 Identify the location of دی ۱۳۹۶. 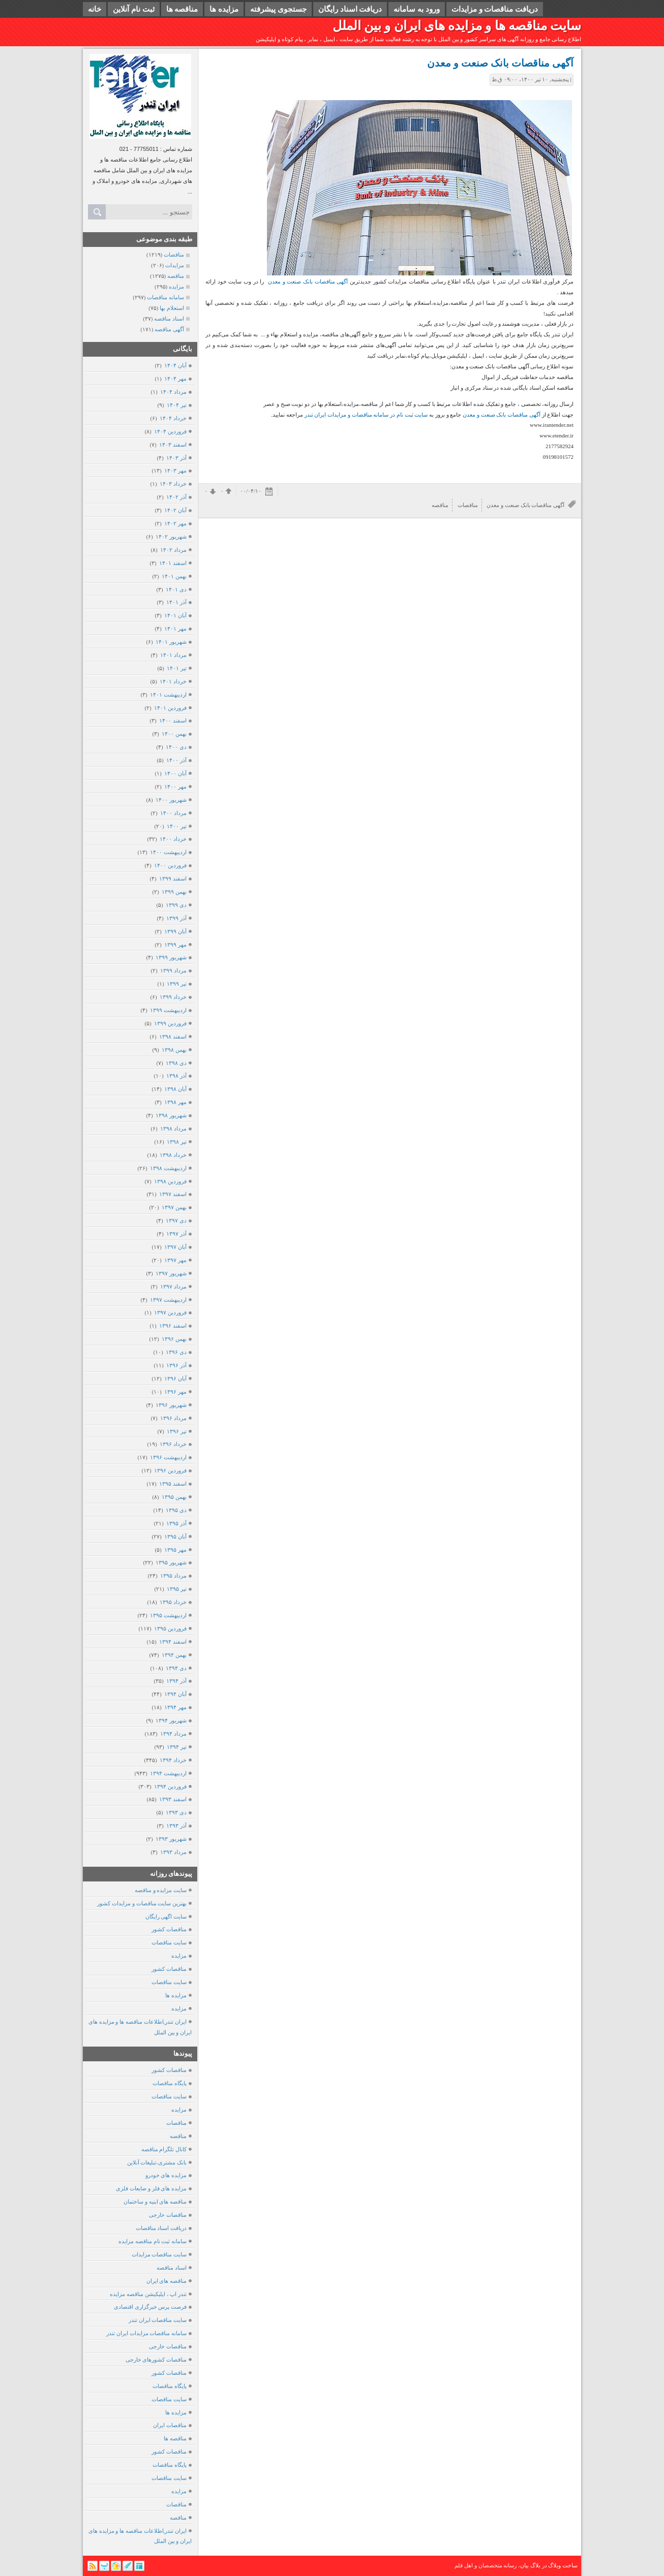
(176, 1352).